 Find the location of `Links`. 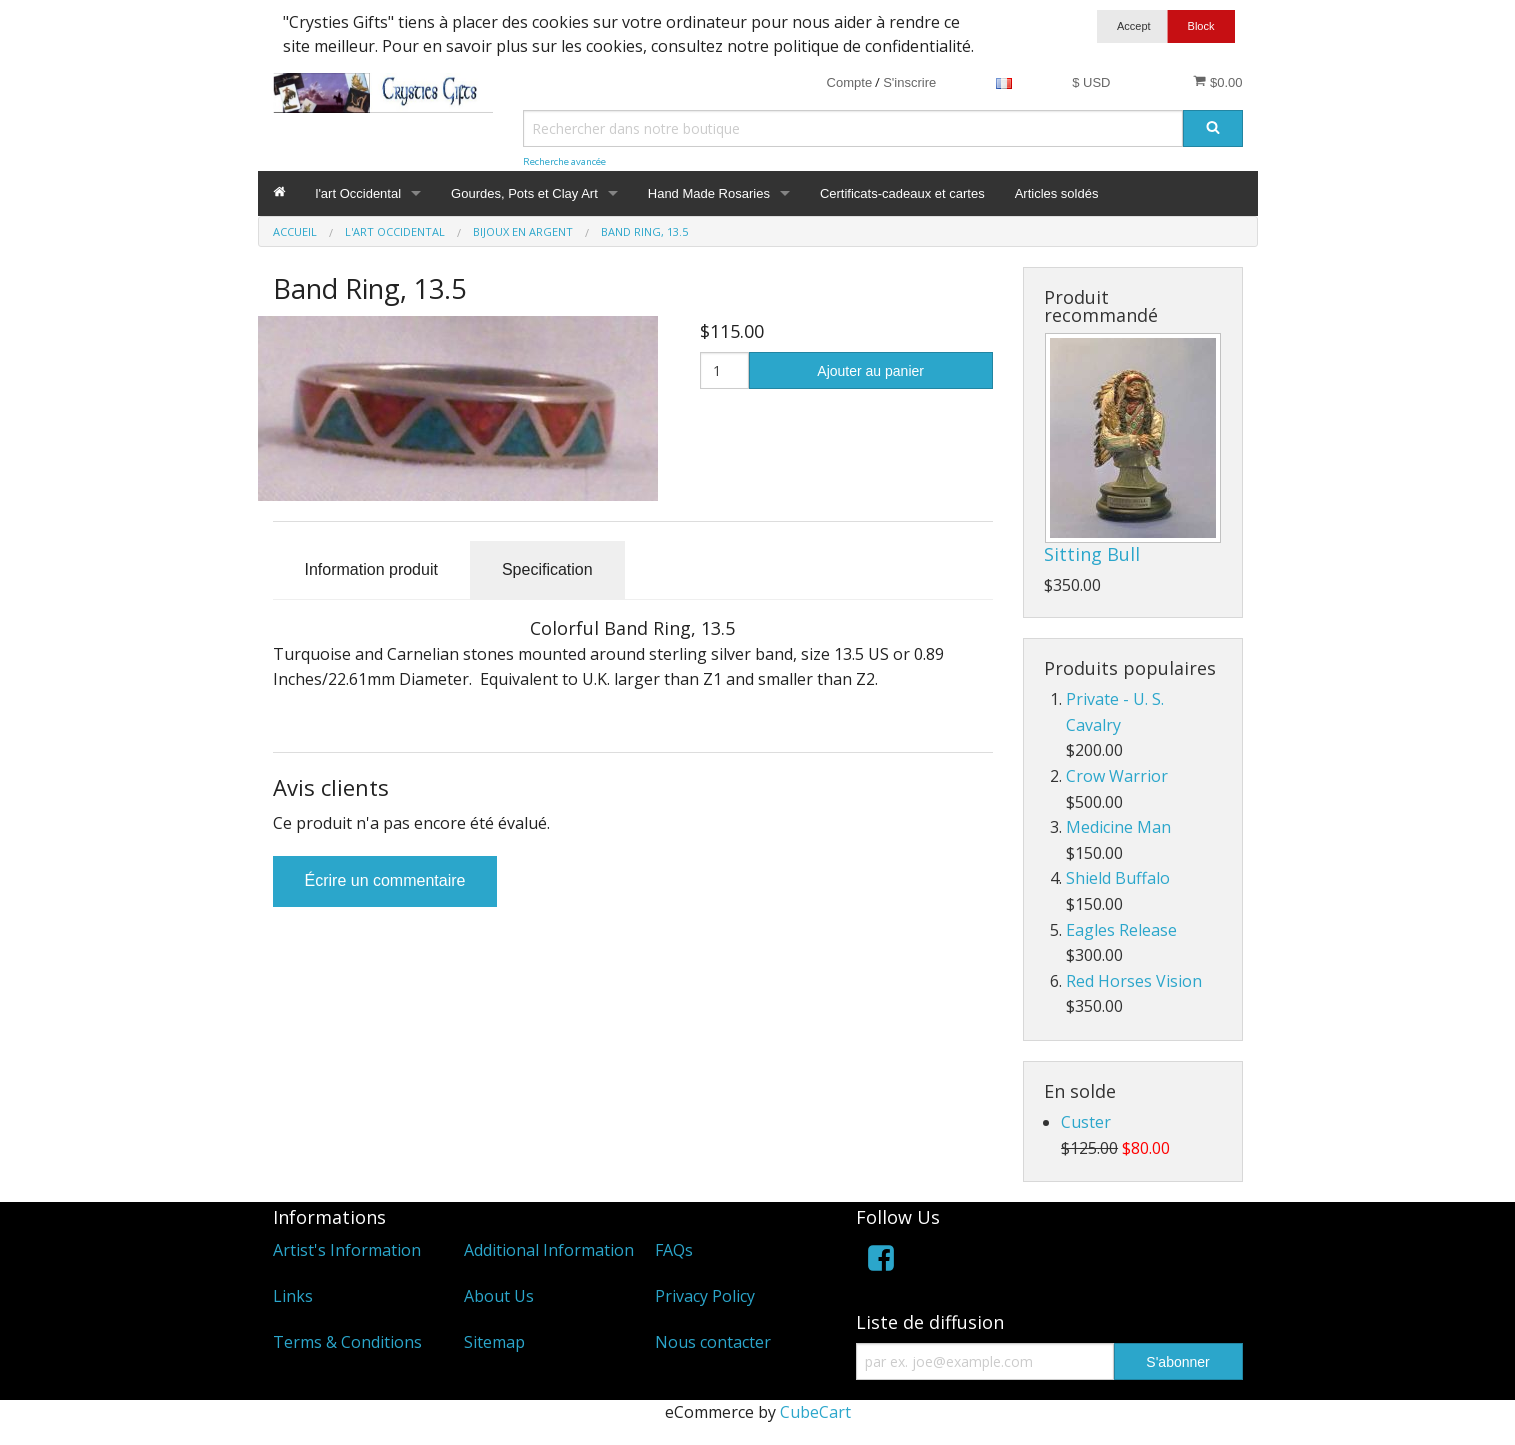

Links is located at coordinates (293, 1296).